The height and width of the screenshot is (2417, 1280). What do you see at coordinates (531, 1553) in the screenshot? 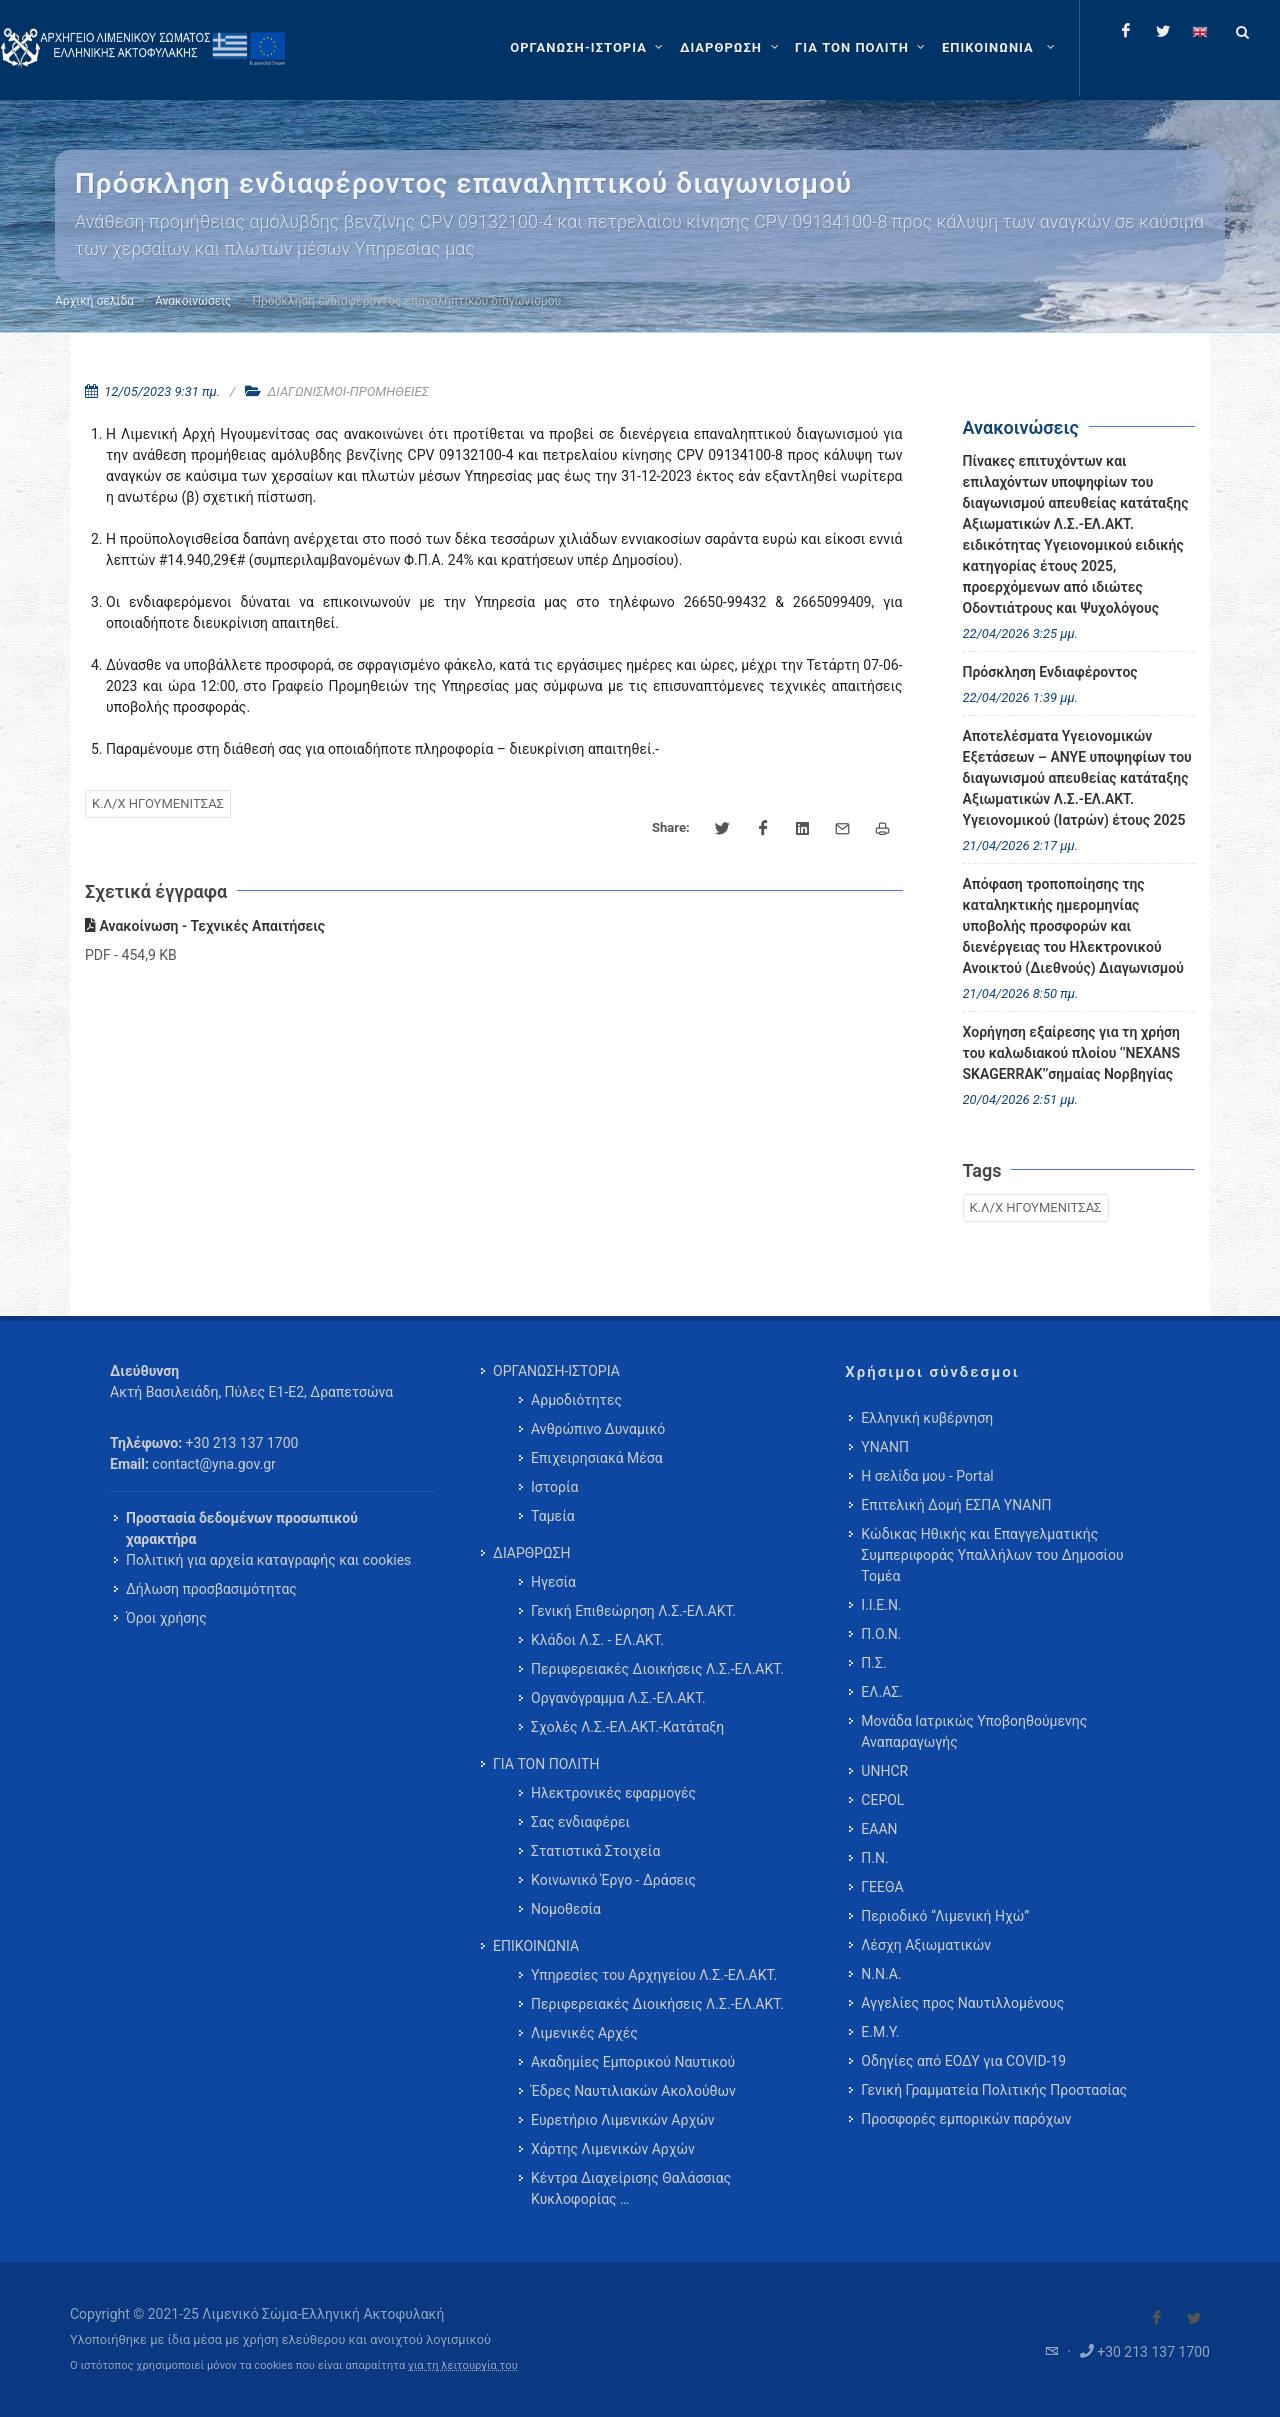
I see `ΔΙΑΡΘΡΩΣΗ [menuitem]` at bounding box center [531, 1553].